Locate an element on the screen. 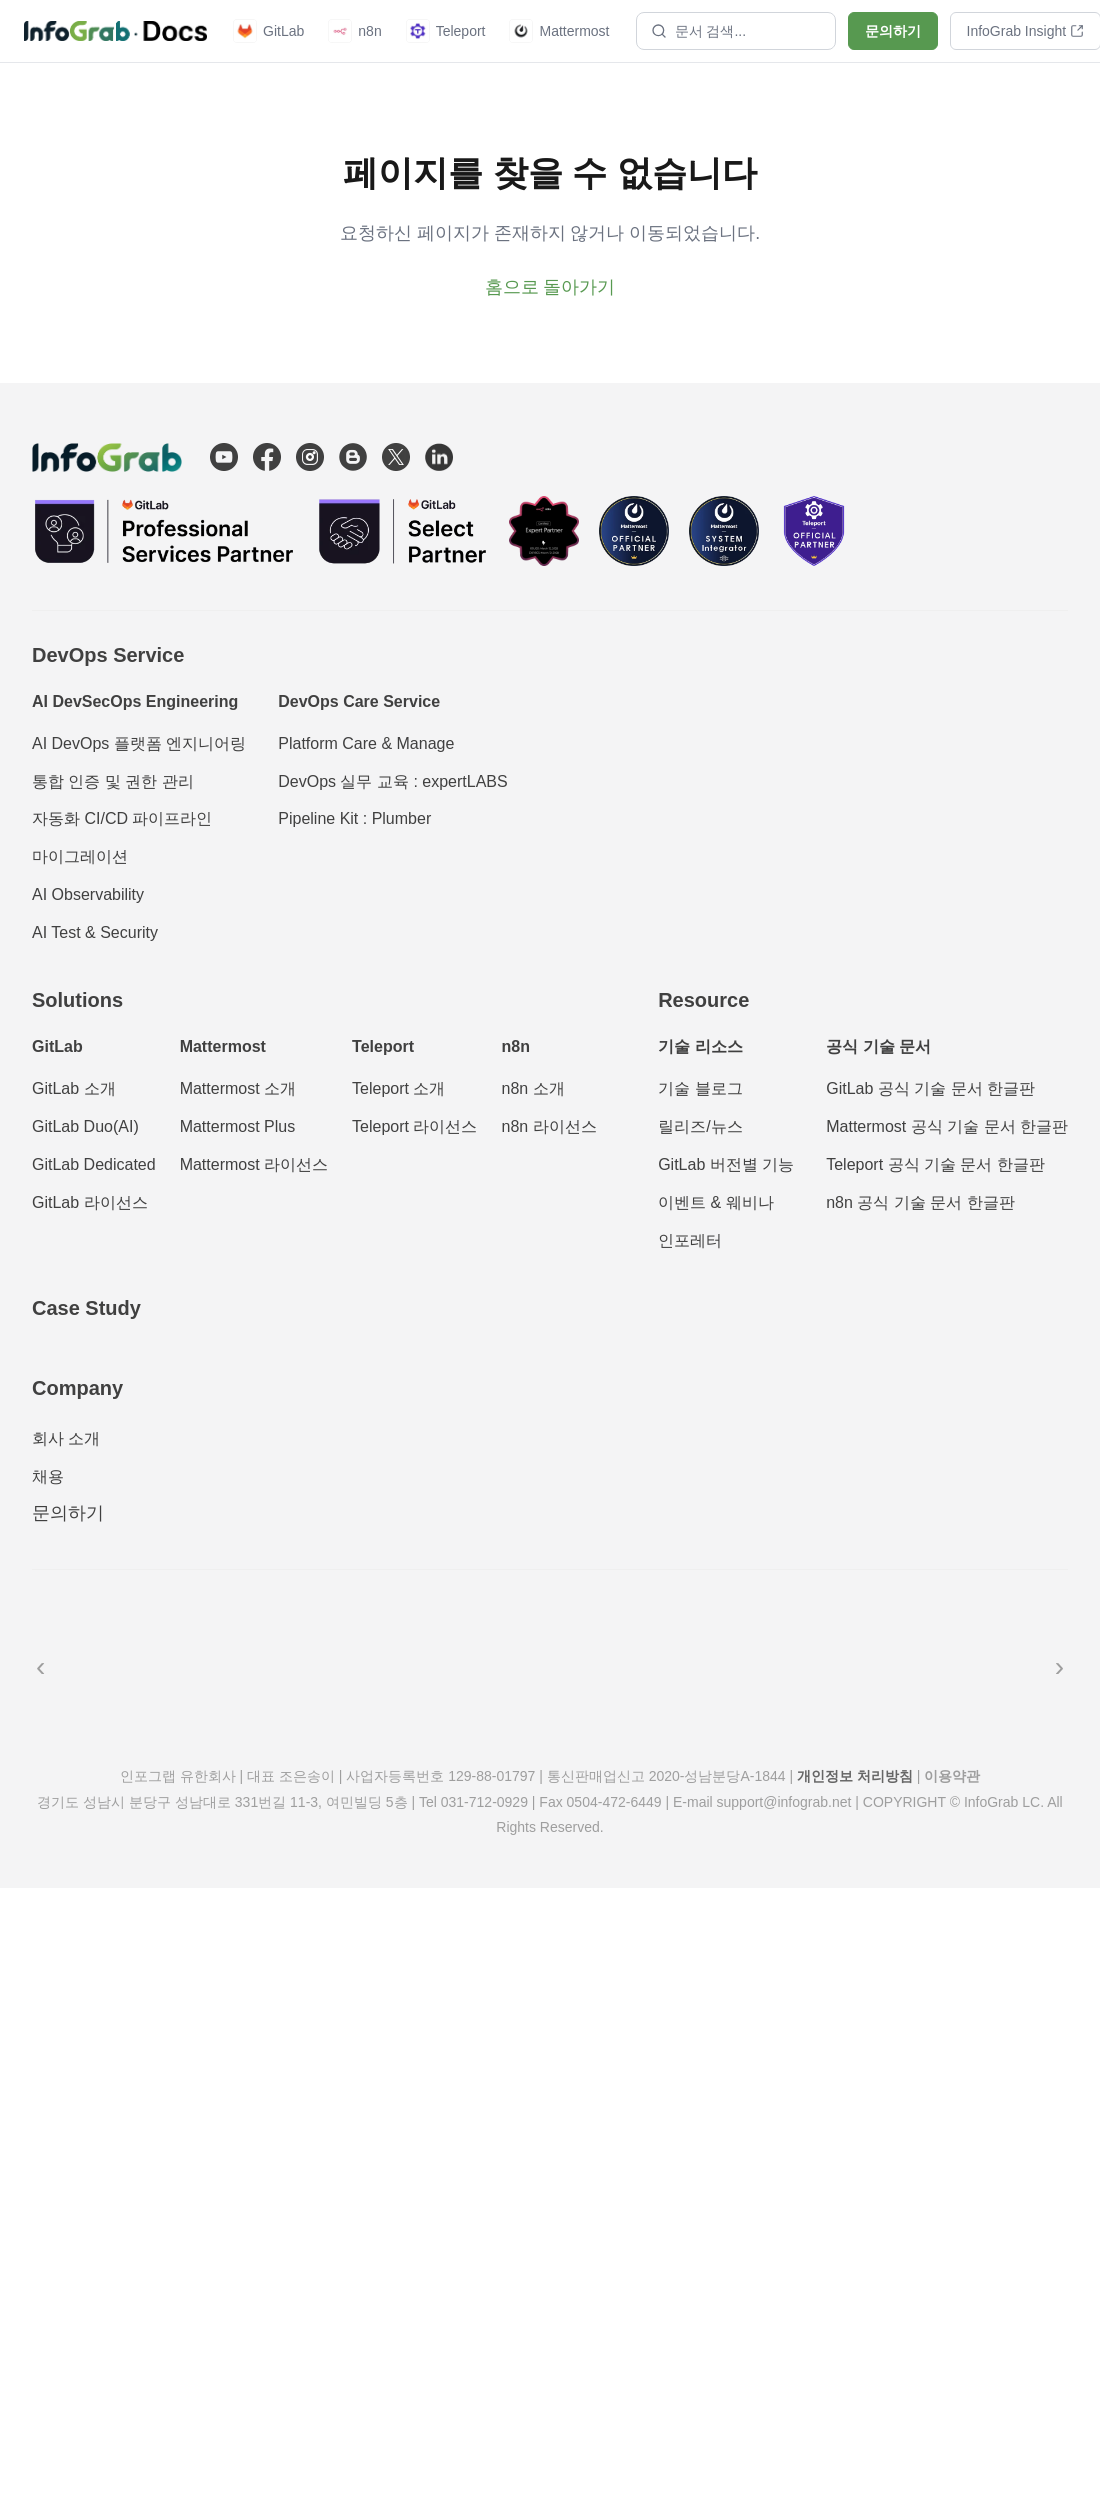  DevOps 실무 교육 : expertLABS is located at coordinates (392, 781).